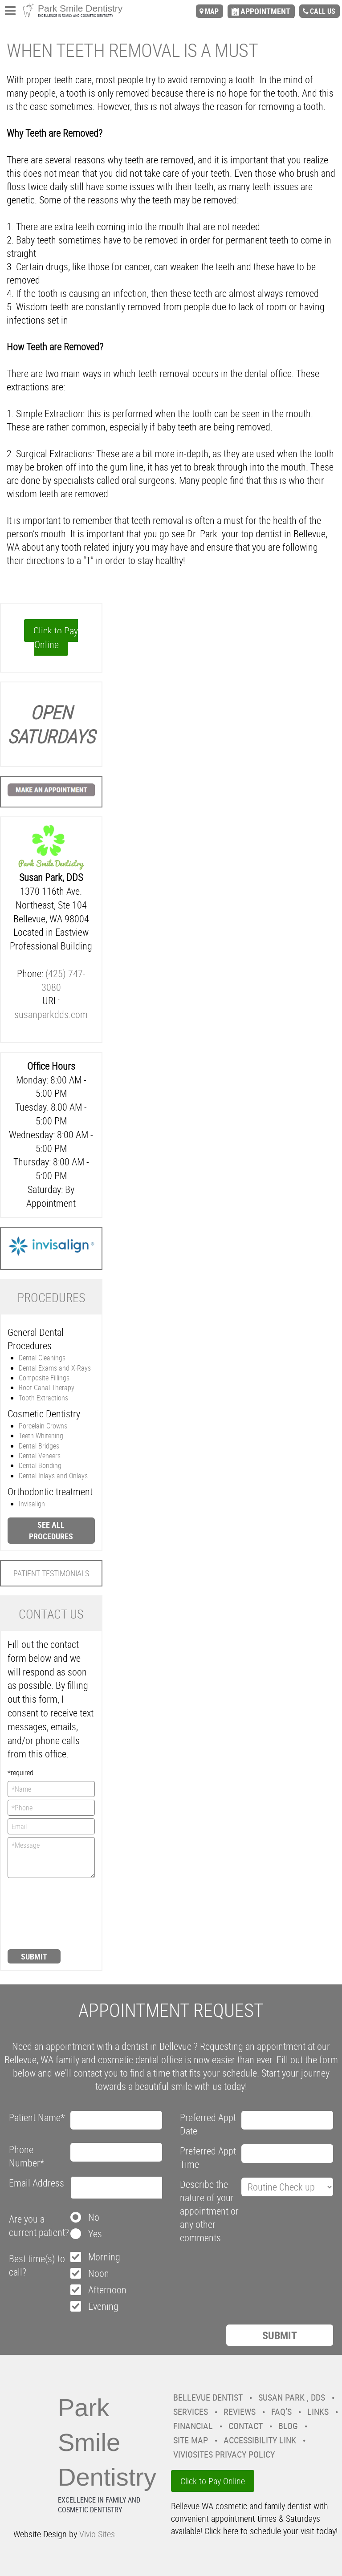 This screenshot has height=2576, width=342. What do you see at coordinates (212, 11) in the screenshot?
I see `map` at bounding box center [212, 11].